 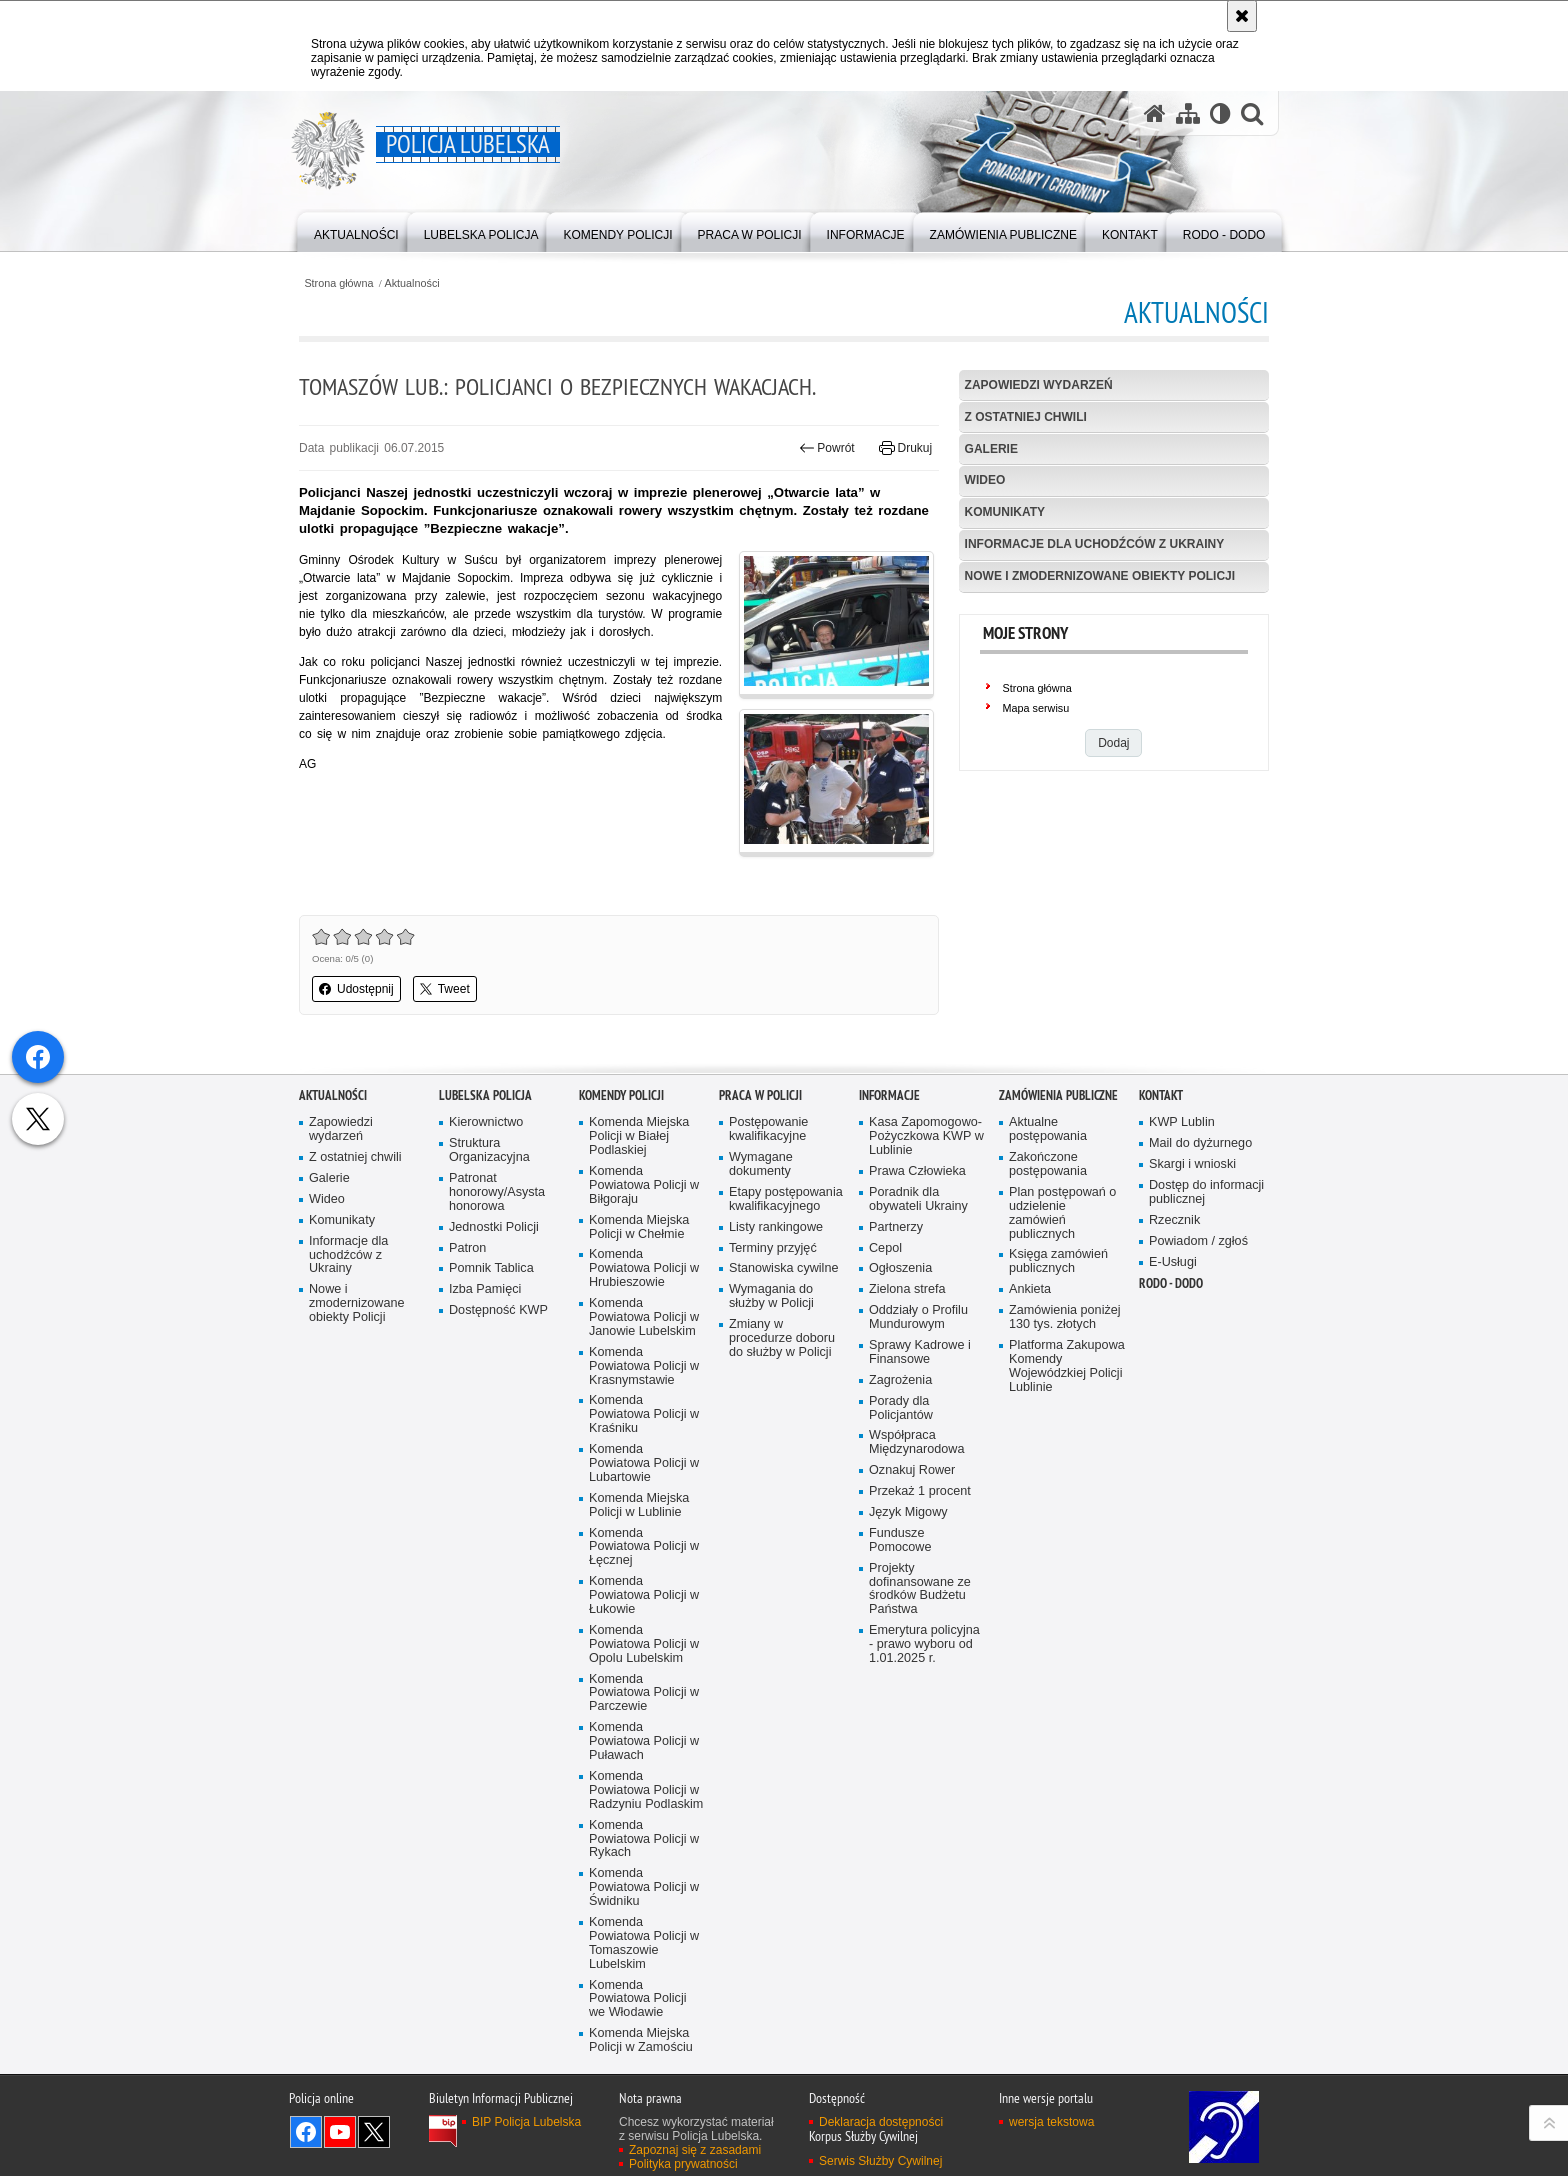 I want to click on Tweet [button], so click(x=445, y=989).